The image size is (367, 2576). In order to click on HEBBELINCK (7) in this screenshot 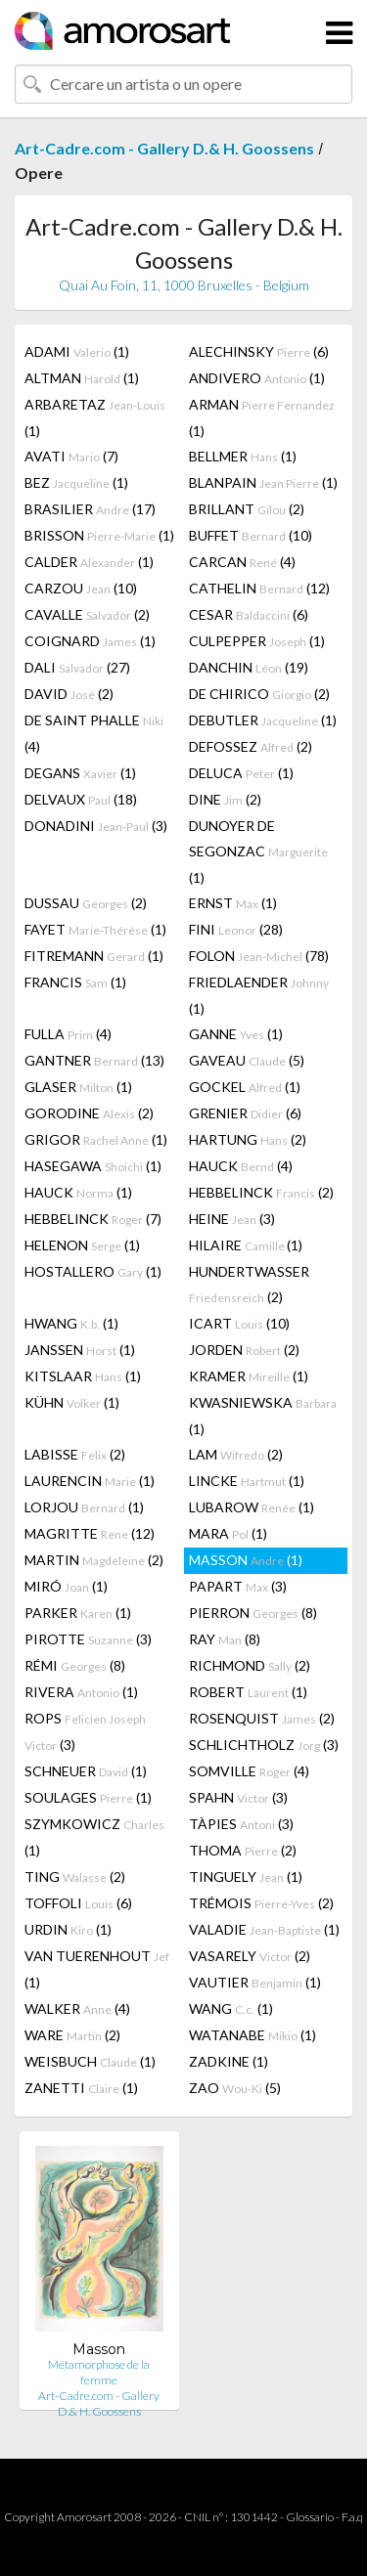, I will do `click(92, 1218)`.